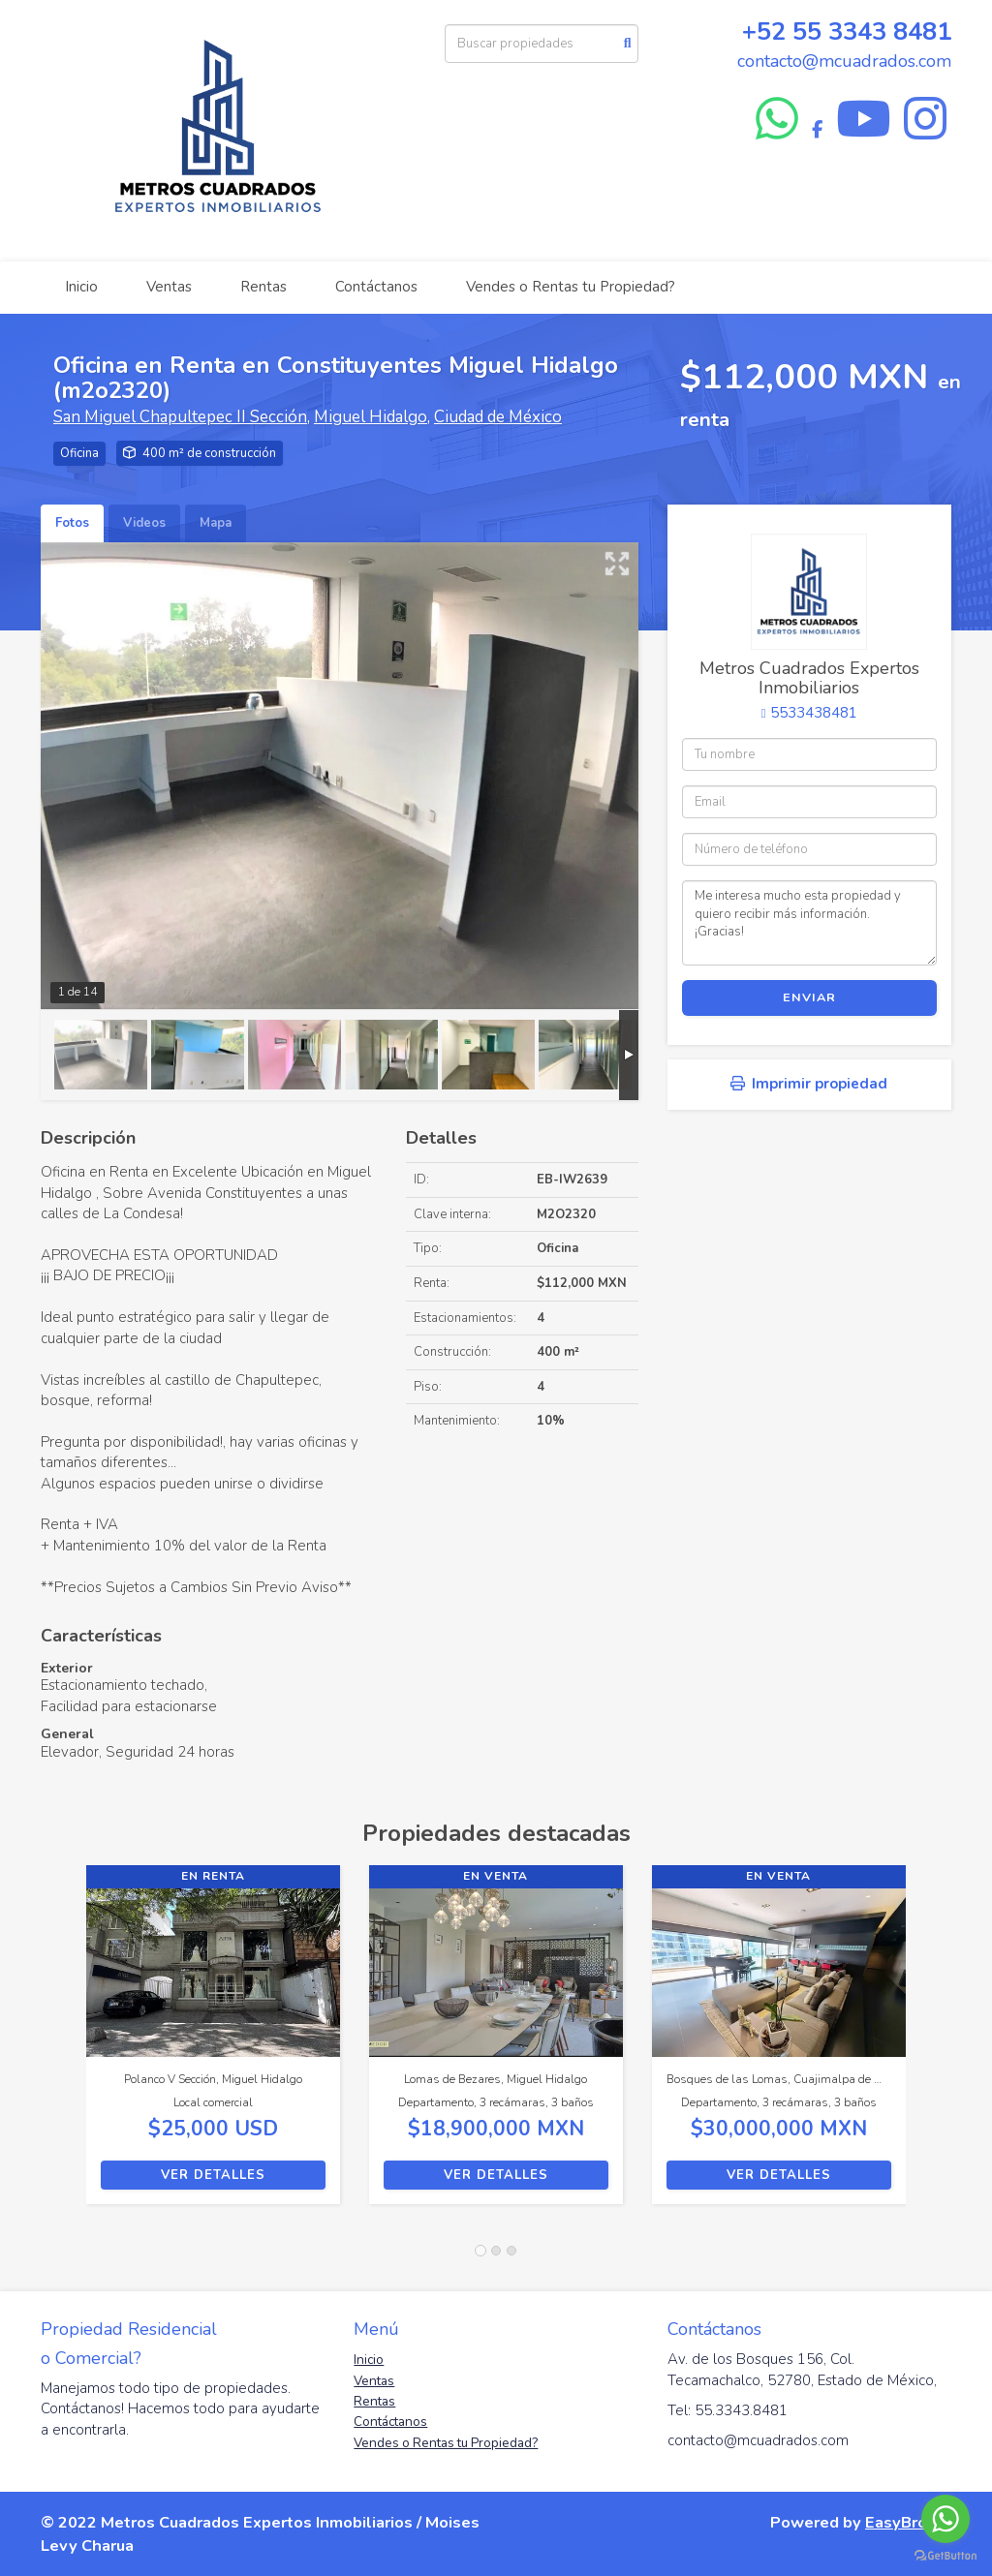 The height and width of the screenshot is (2576, 992). Describe the element at coordinates (570, 286) in the screenshot. I see `Vendes o Rentas tu Propiedad?` at that location.